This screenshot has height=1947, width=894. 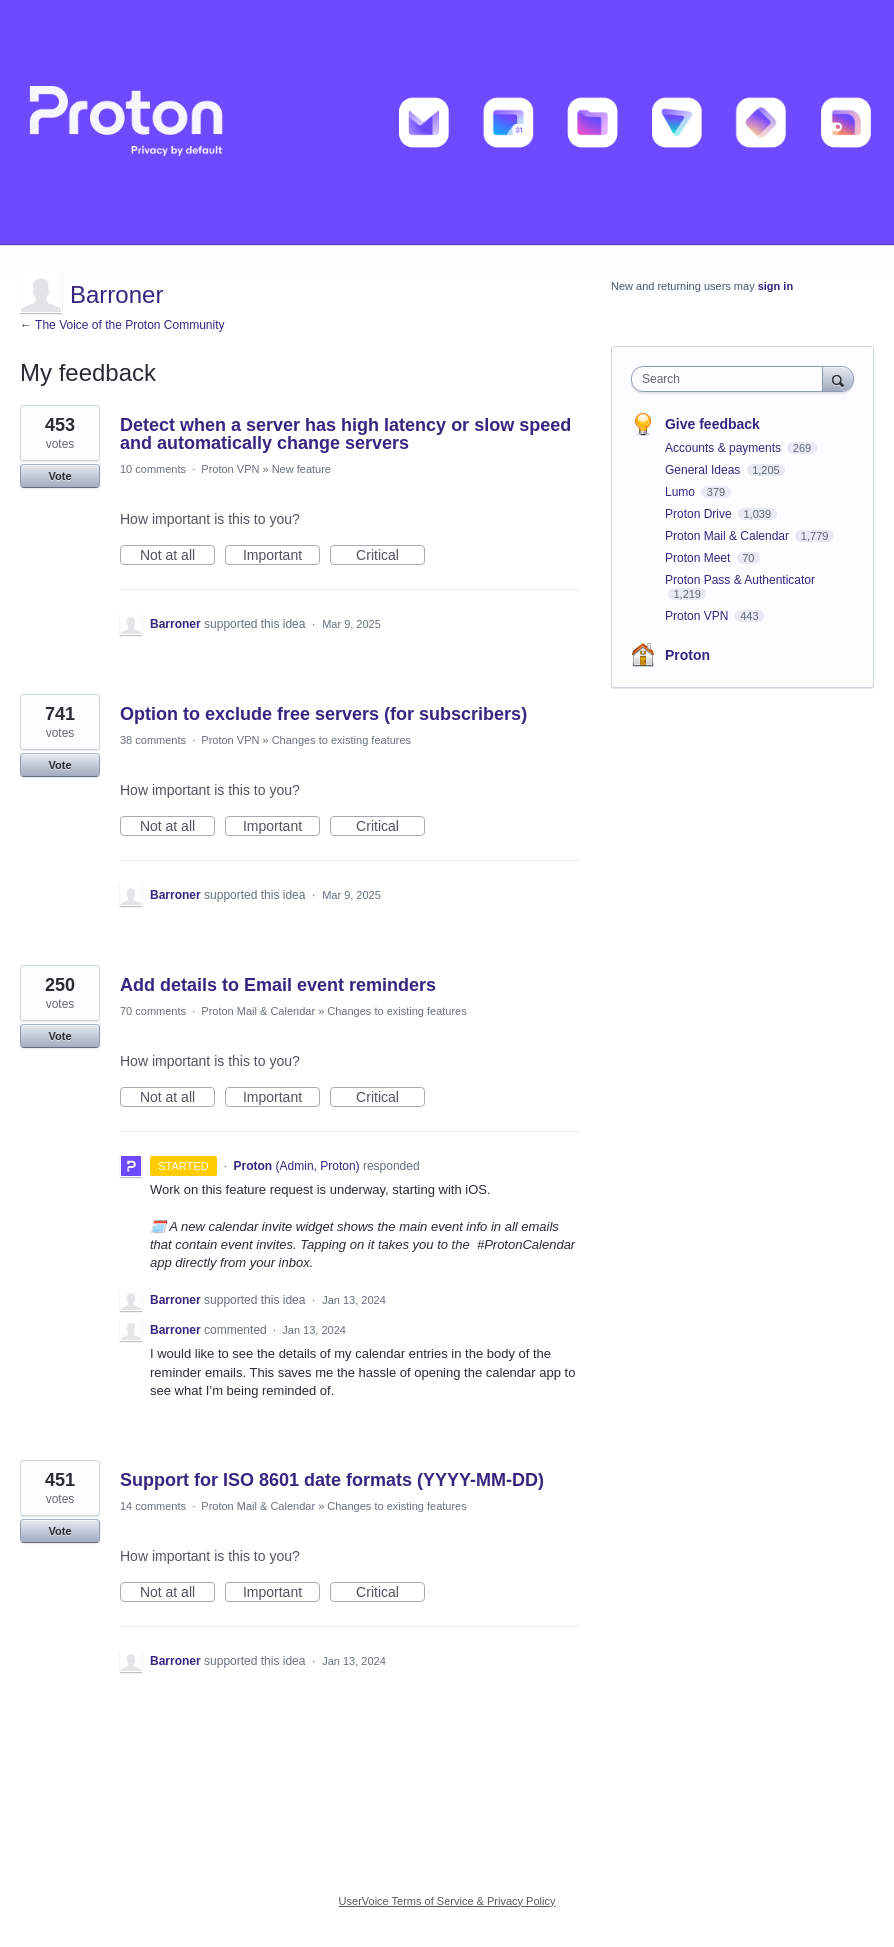 I want to click on 10 comments, so click(x=153, y=469).